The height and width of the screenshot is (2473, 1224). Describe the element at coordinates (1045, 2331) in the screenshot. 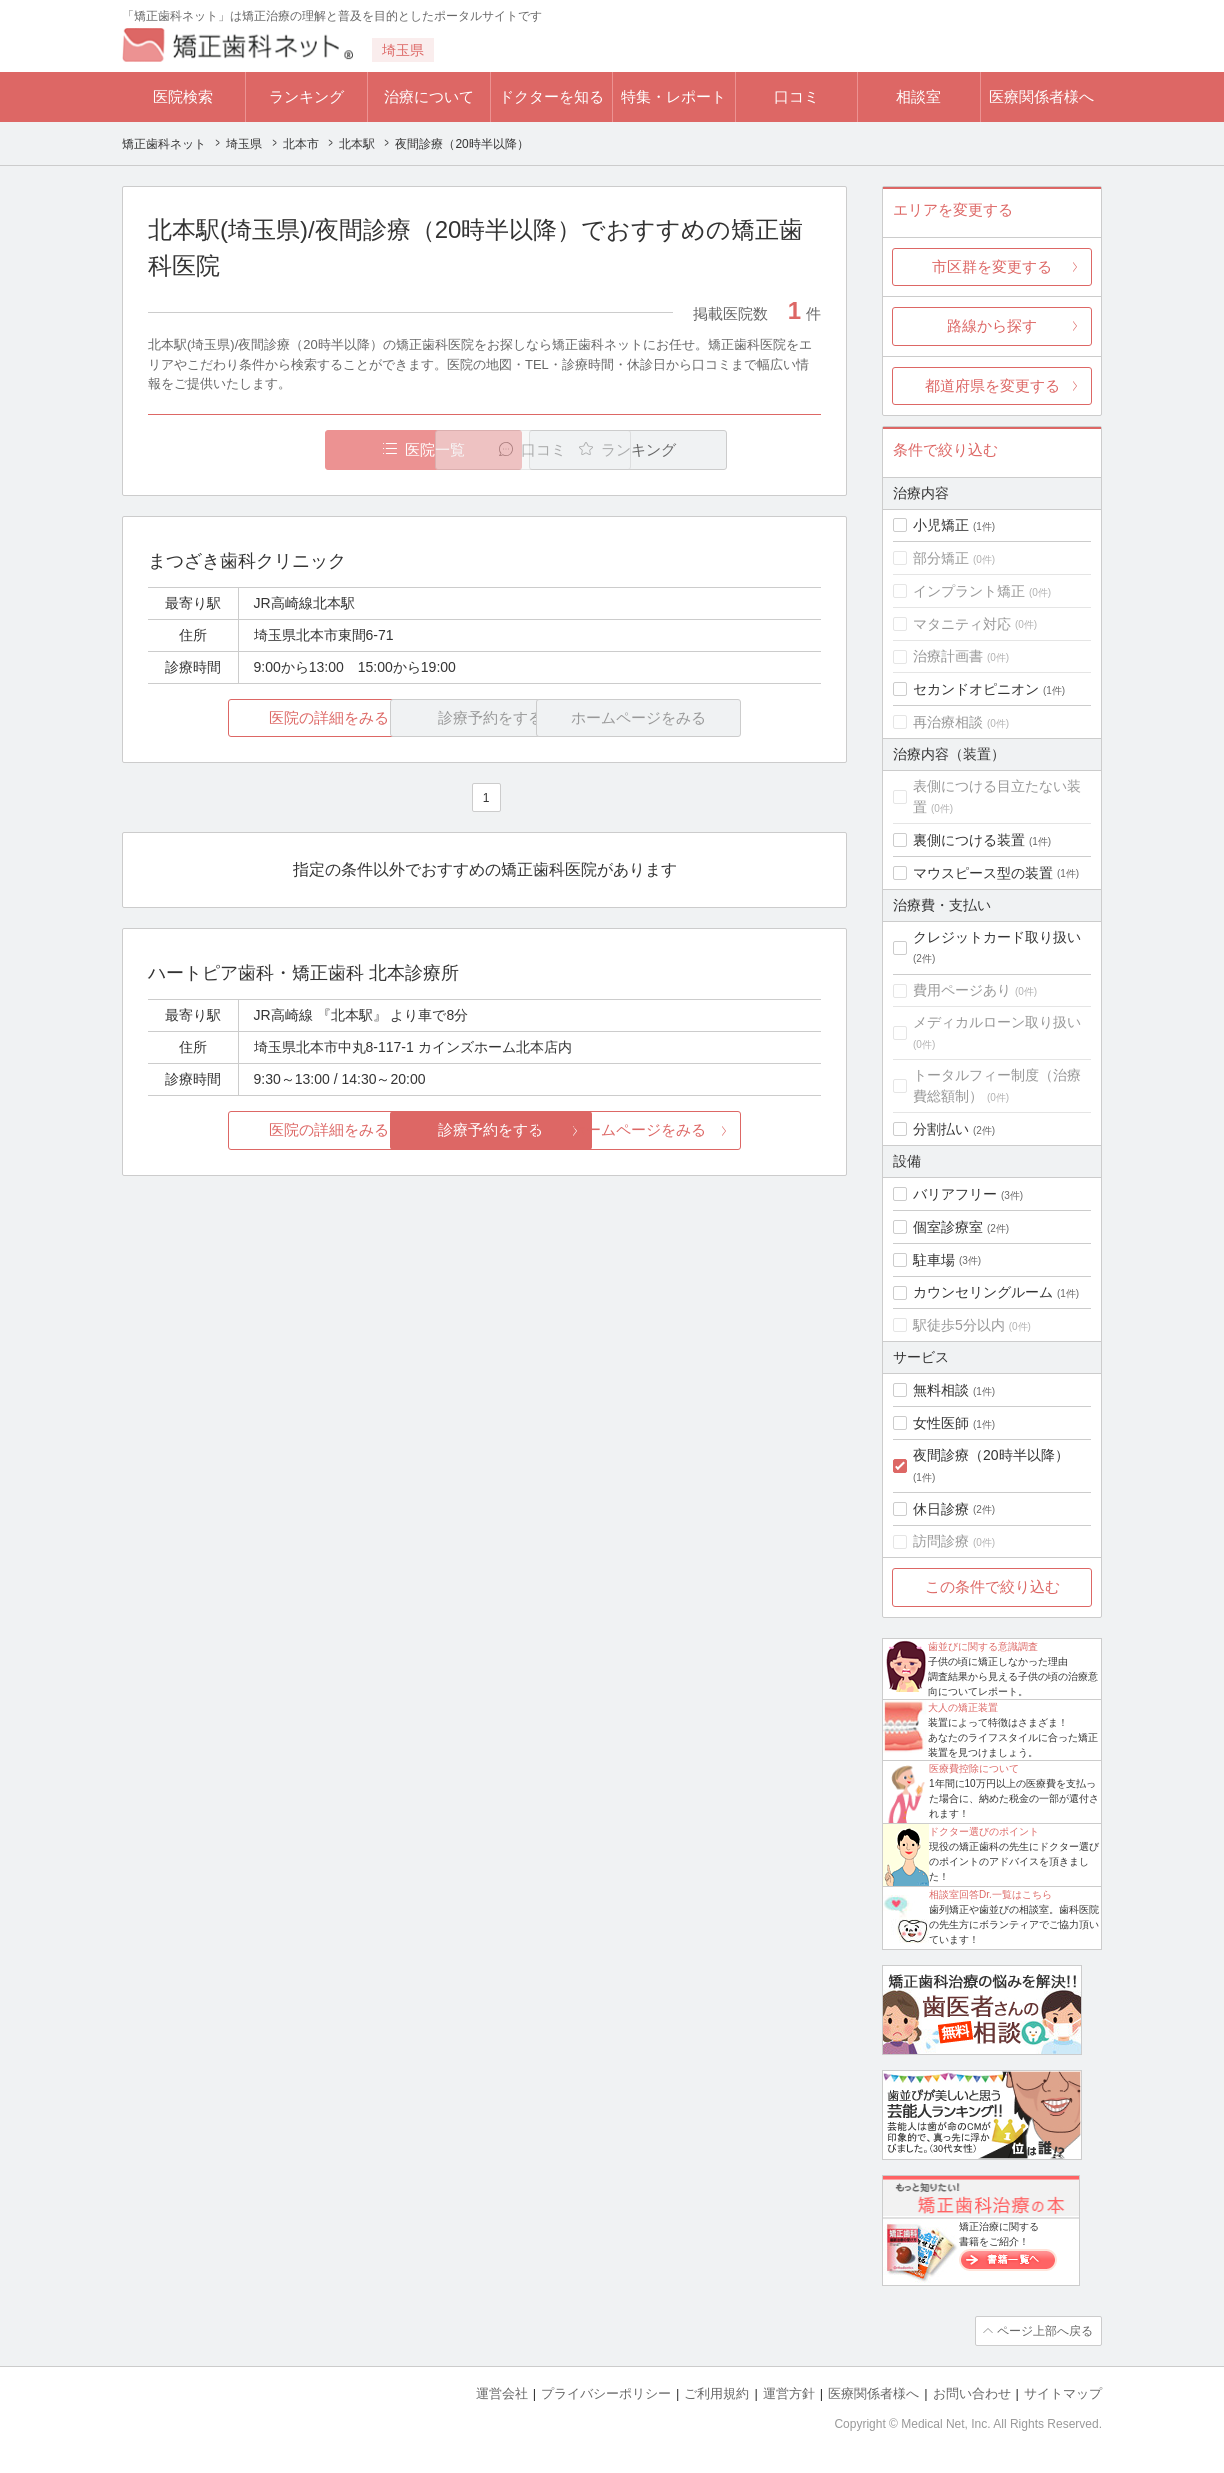

I see `ページ上部へ戻る` at that location.